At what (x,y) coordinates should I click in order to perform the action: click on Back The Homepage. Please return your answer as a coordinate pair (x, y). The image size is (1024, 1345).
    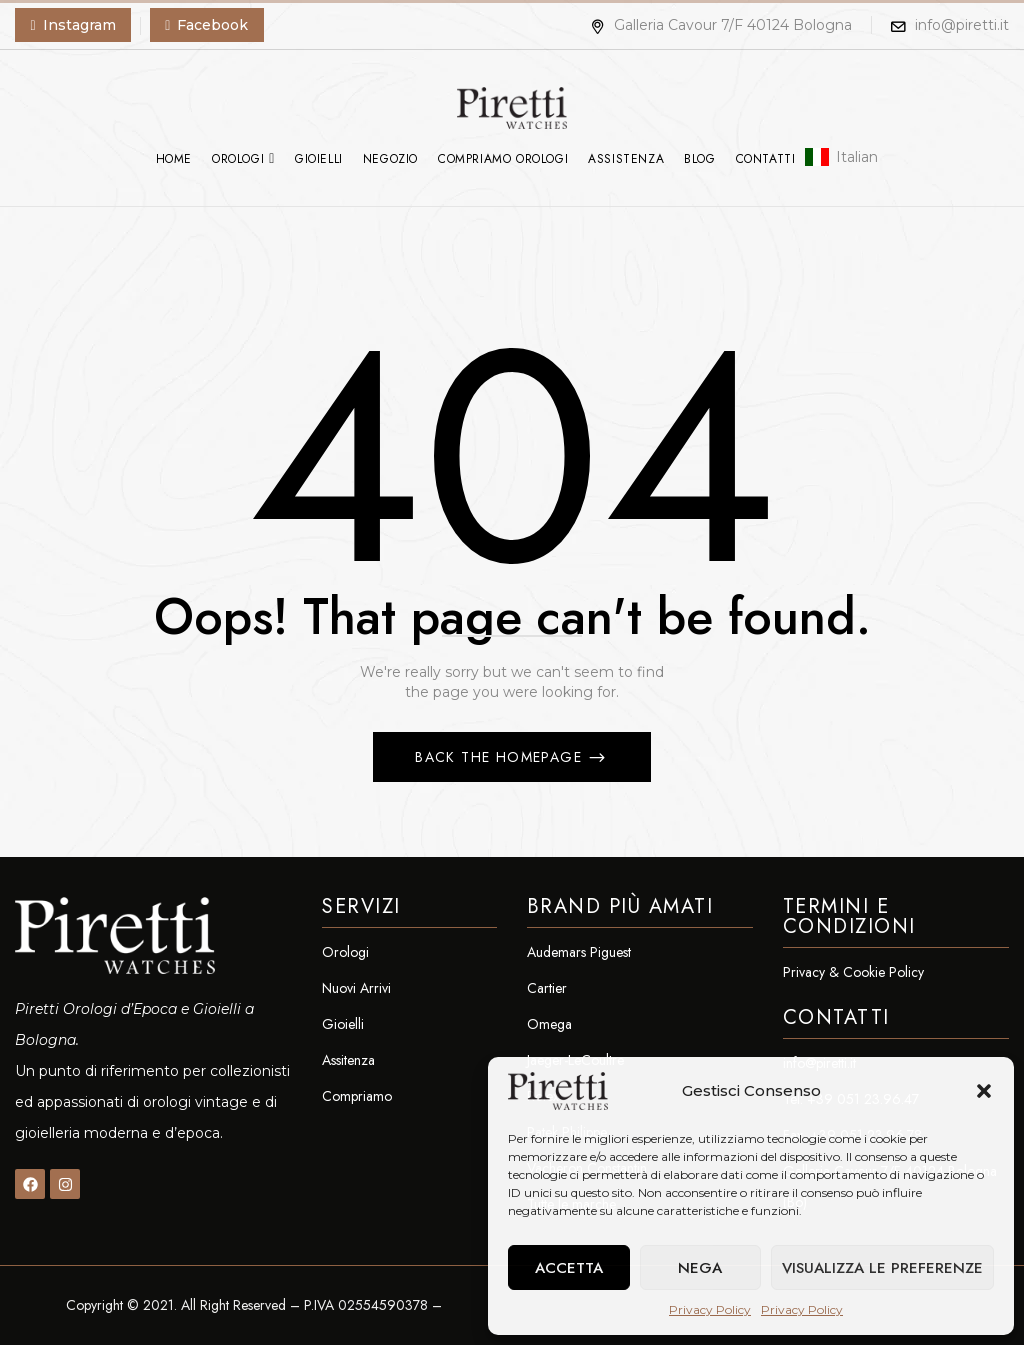
    Looking at the image, I should click on (501, 757).